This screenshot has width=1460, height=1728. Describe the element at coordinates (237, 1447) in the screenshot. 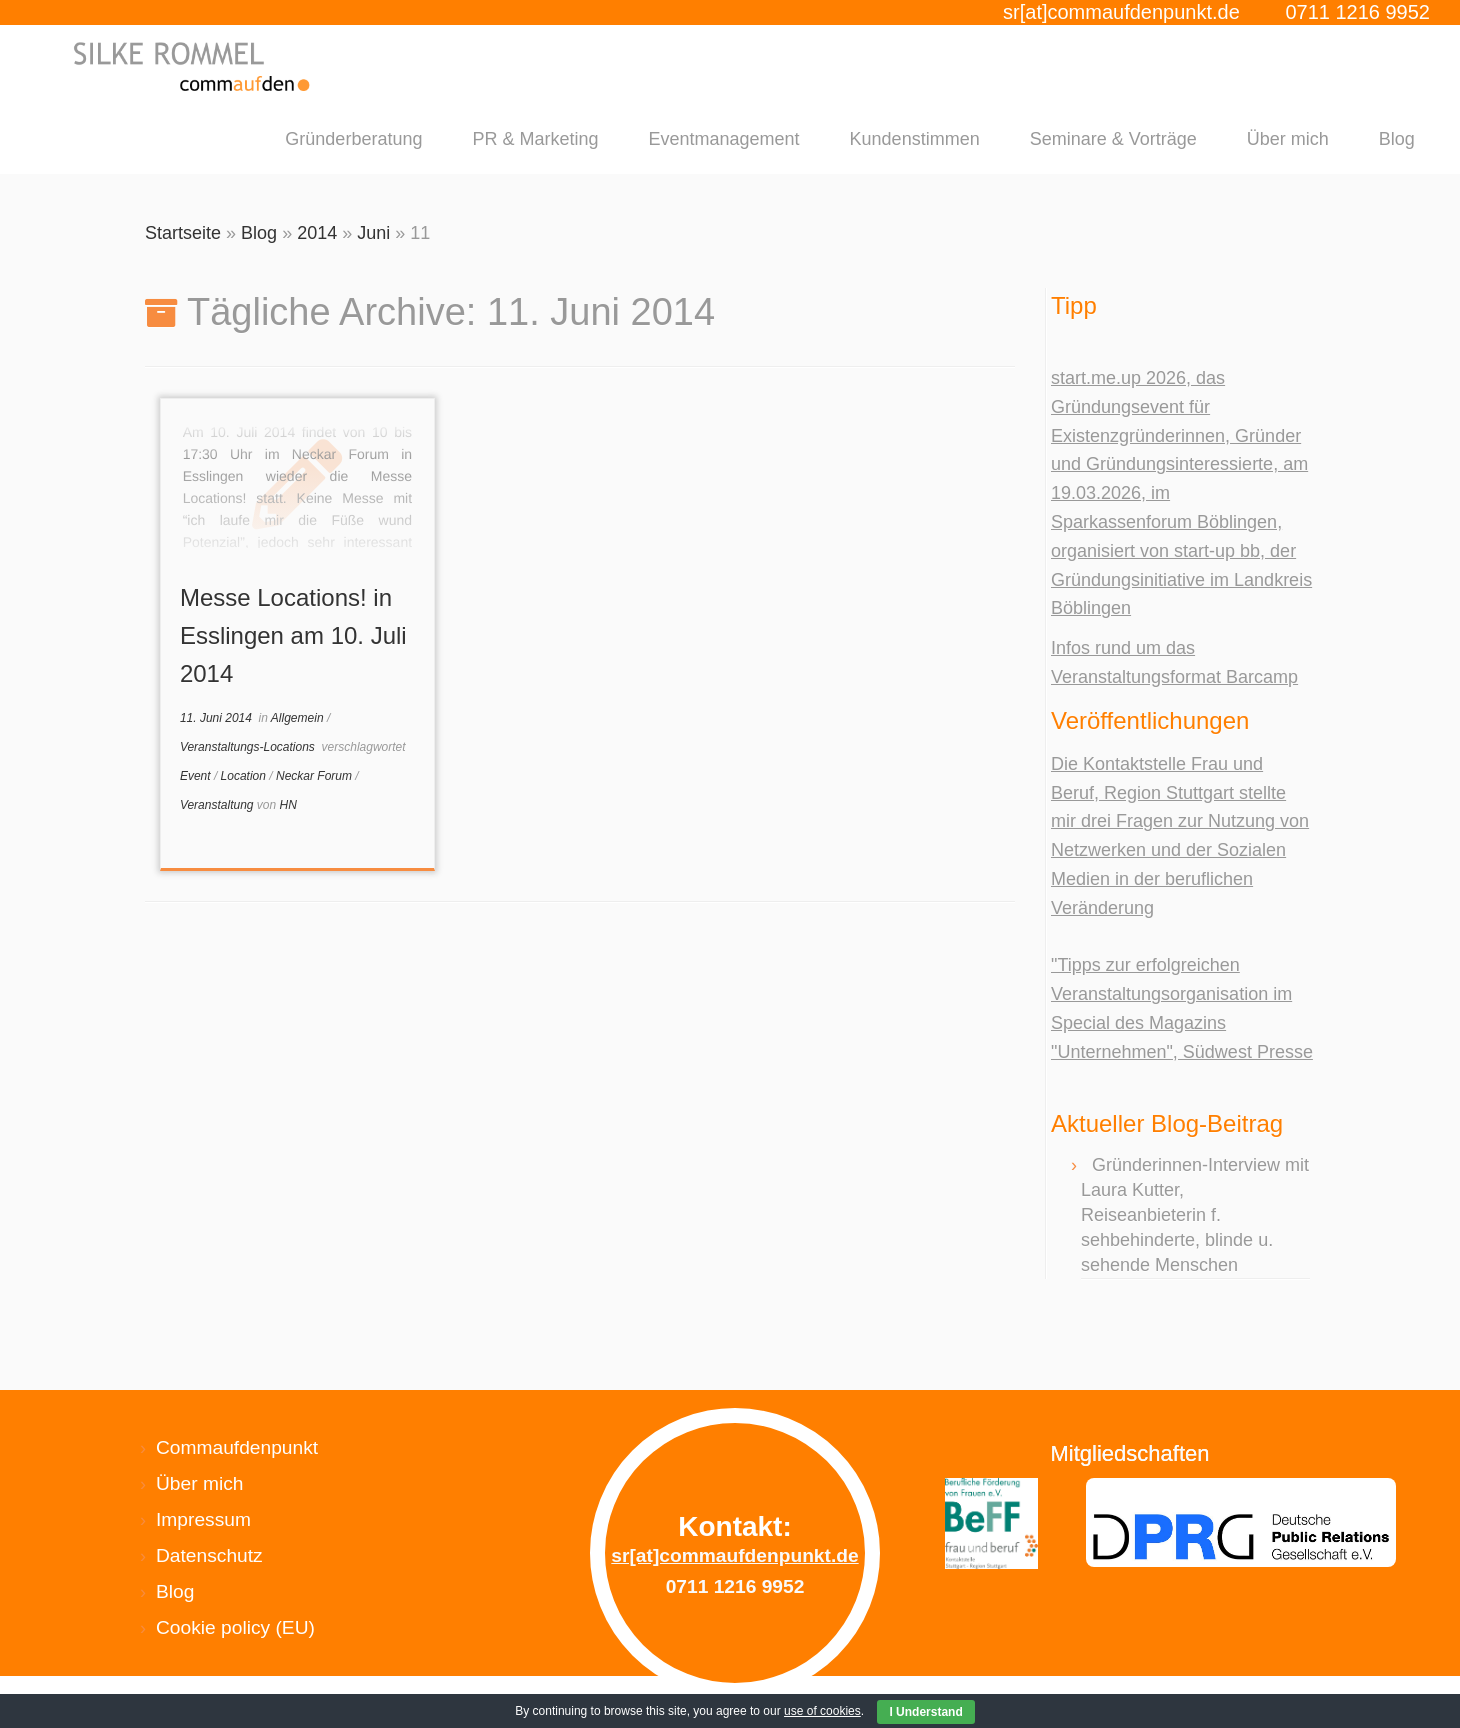

I see `Commaufdenpunkt` at that location.